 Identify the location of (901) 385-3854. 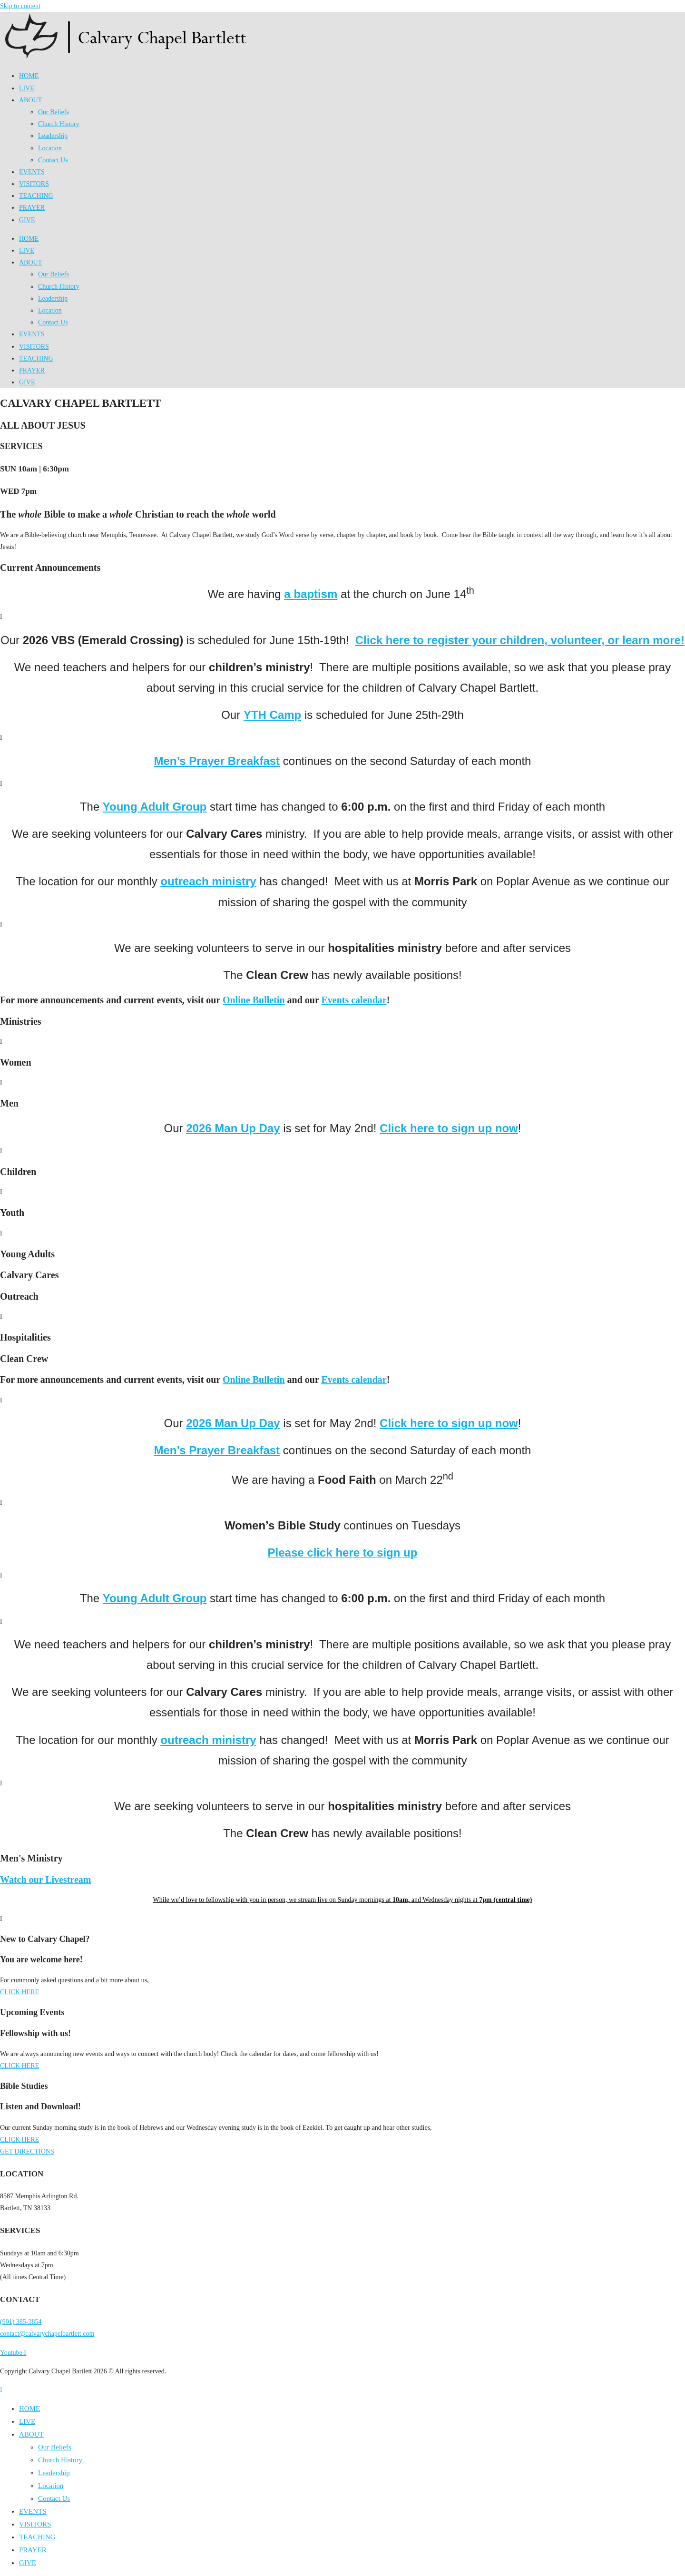
(21, 2321).